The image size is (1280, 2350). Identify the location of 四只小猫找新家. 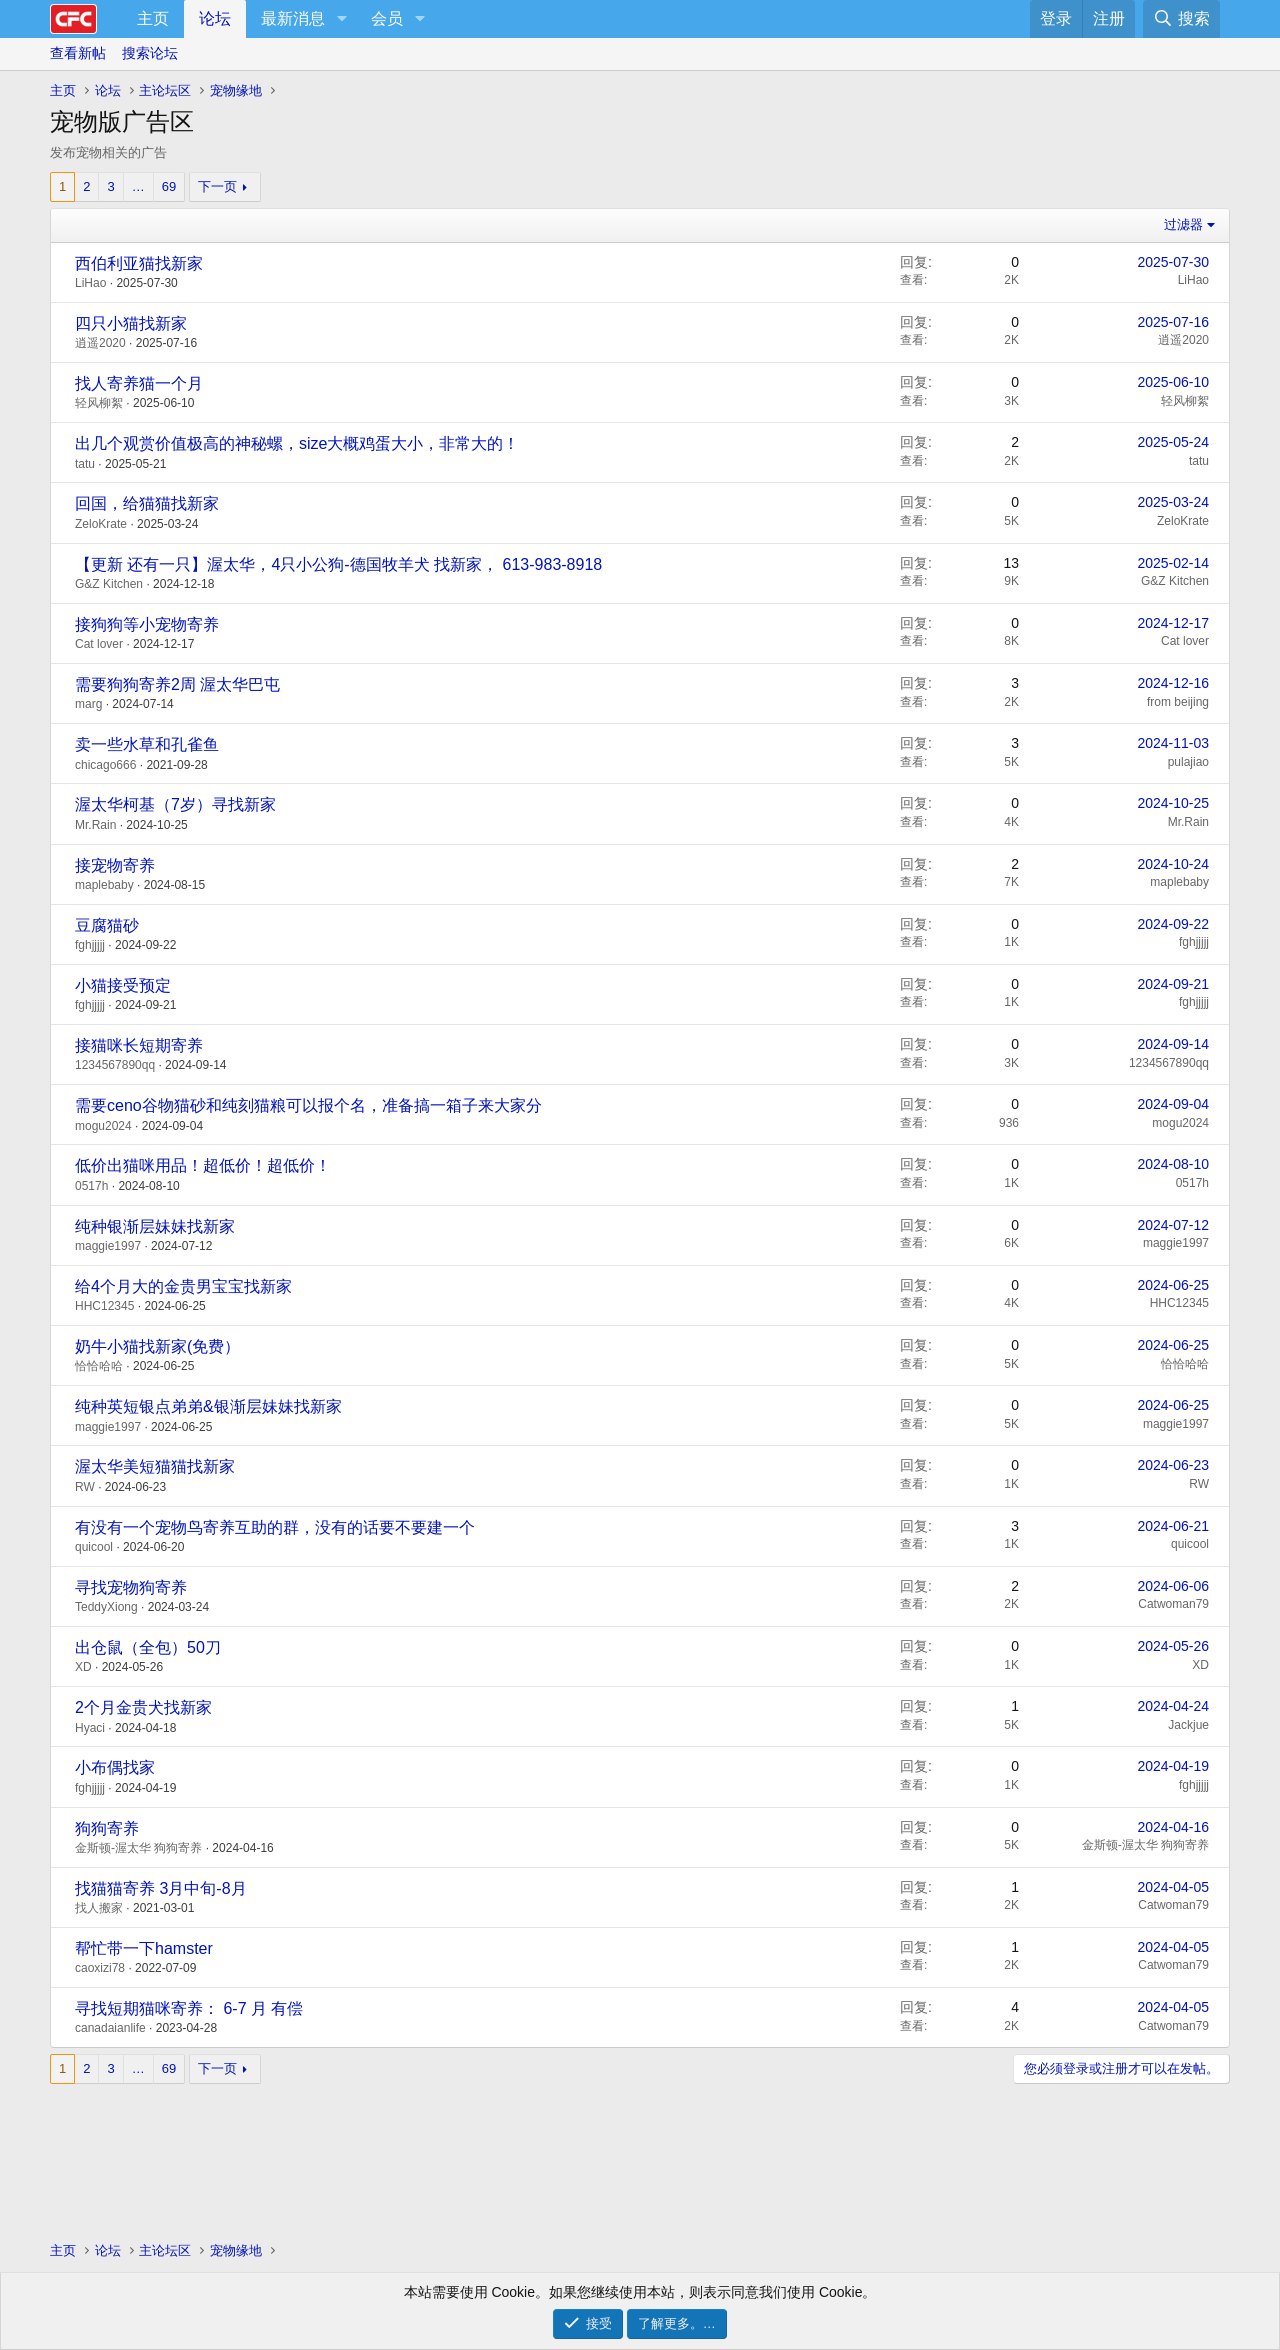
(131, 323).